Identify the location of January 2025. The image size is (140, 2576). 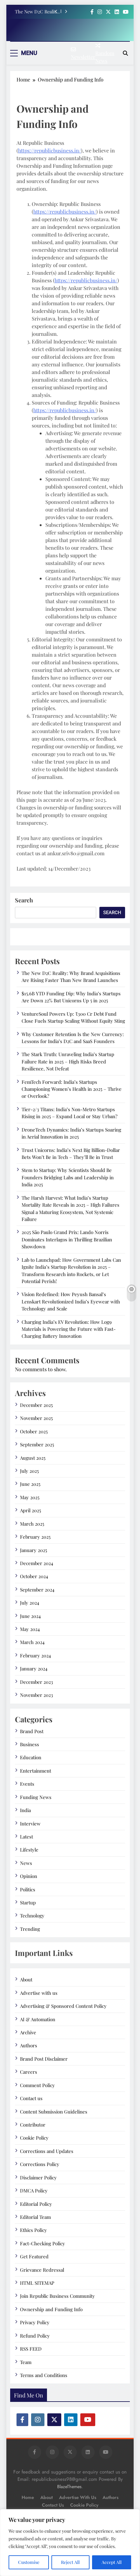
(33, 1550).